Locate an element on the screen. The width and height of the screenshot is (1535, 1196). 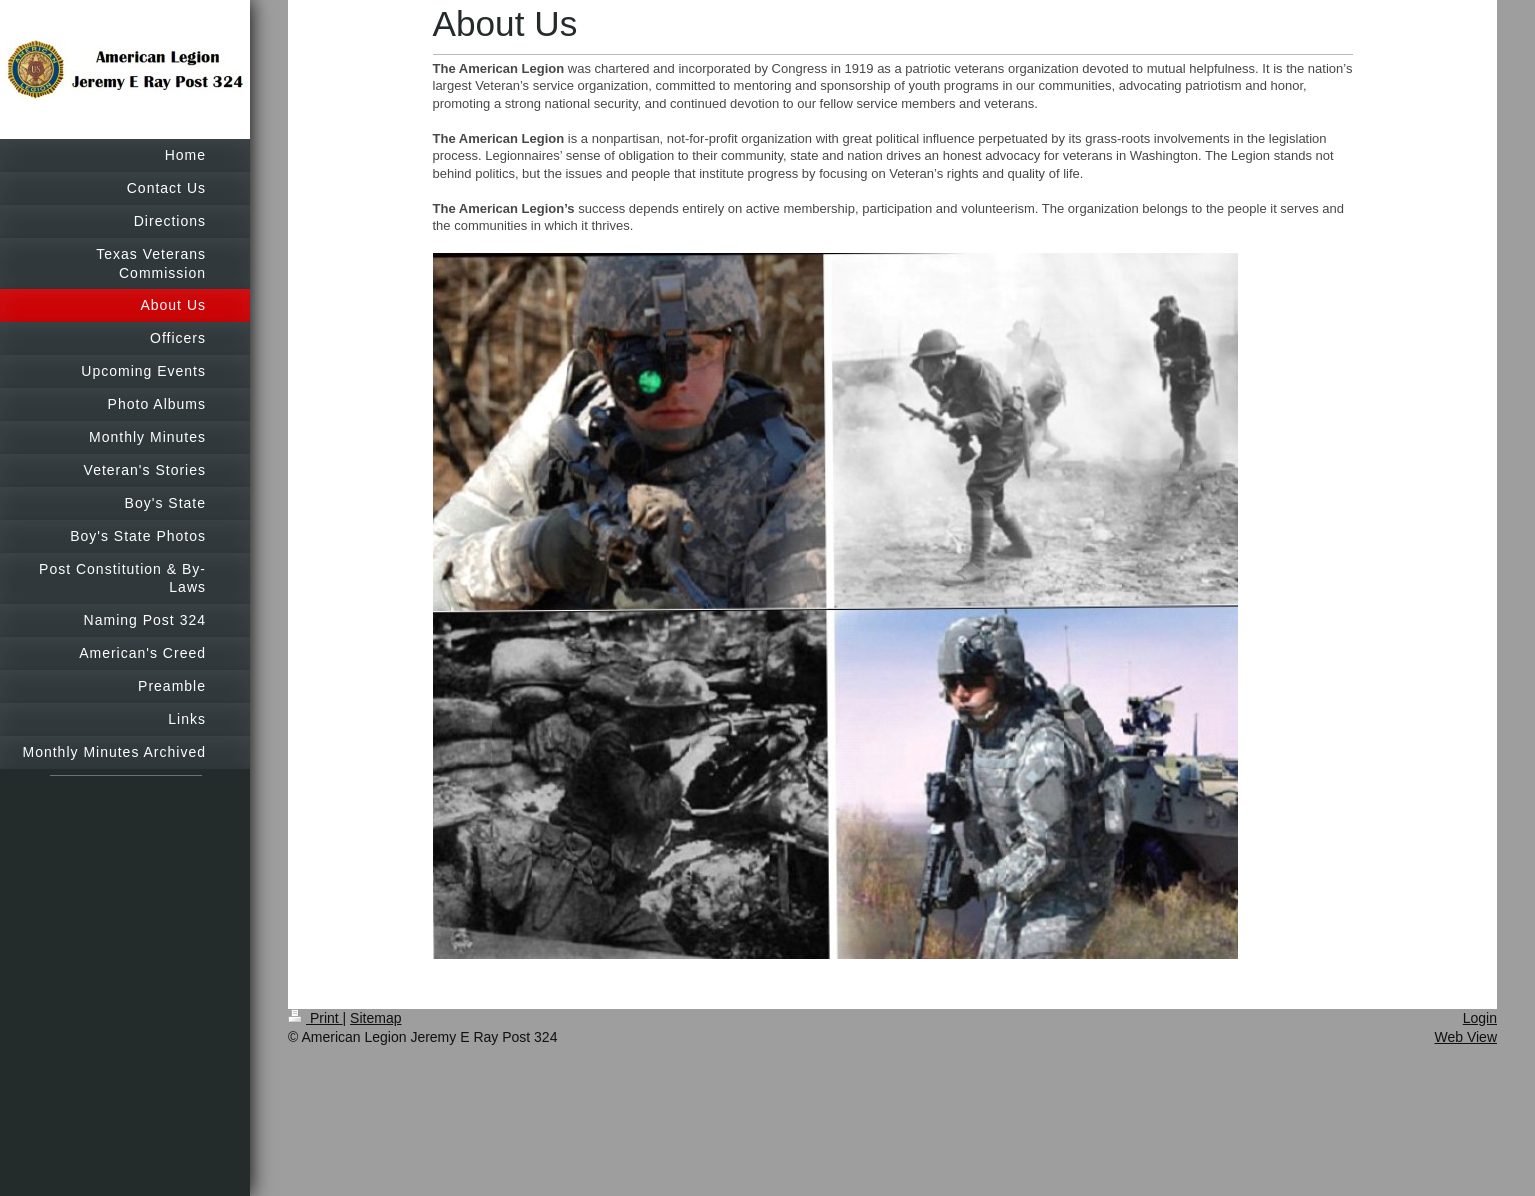
Sitemap is located at coordinates (375, 1018).